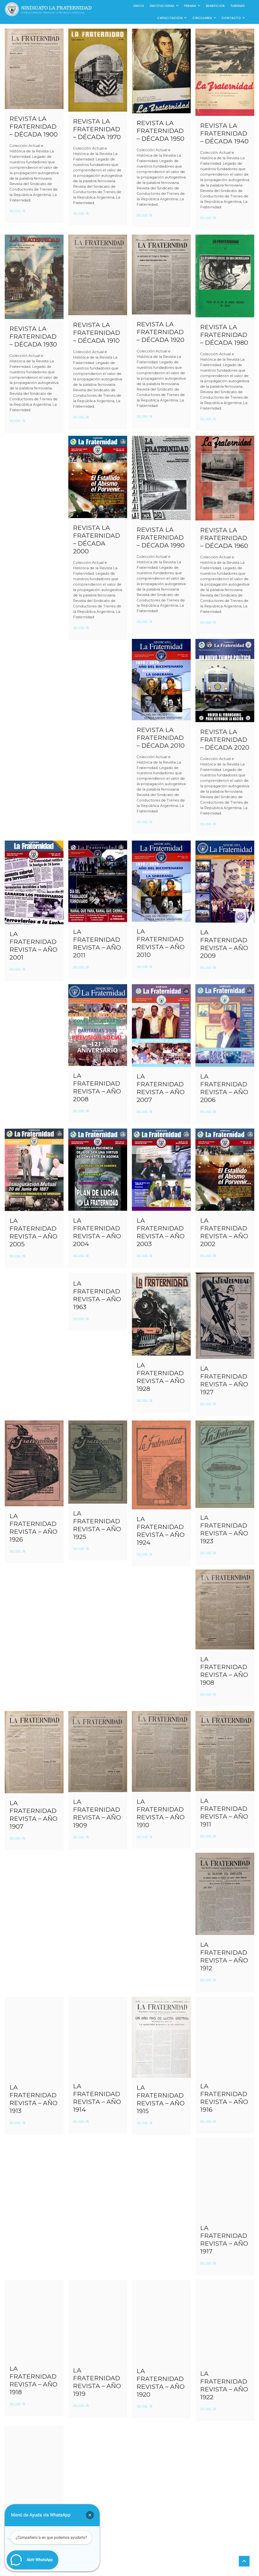 The image size is (259, 2576). I want to click on Revista La Fraternidad – Década 2020, so click(224, 739).